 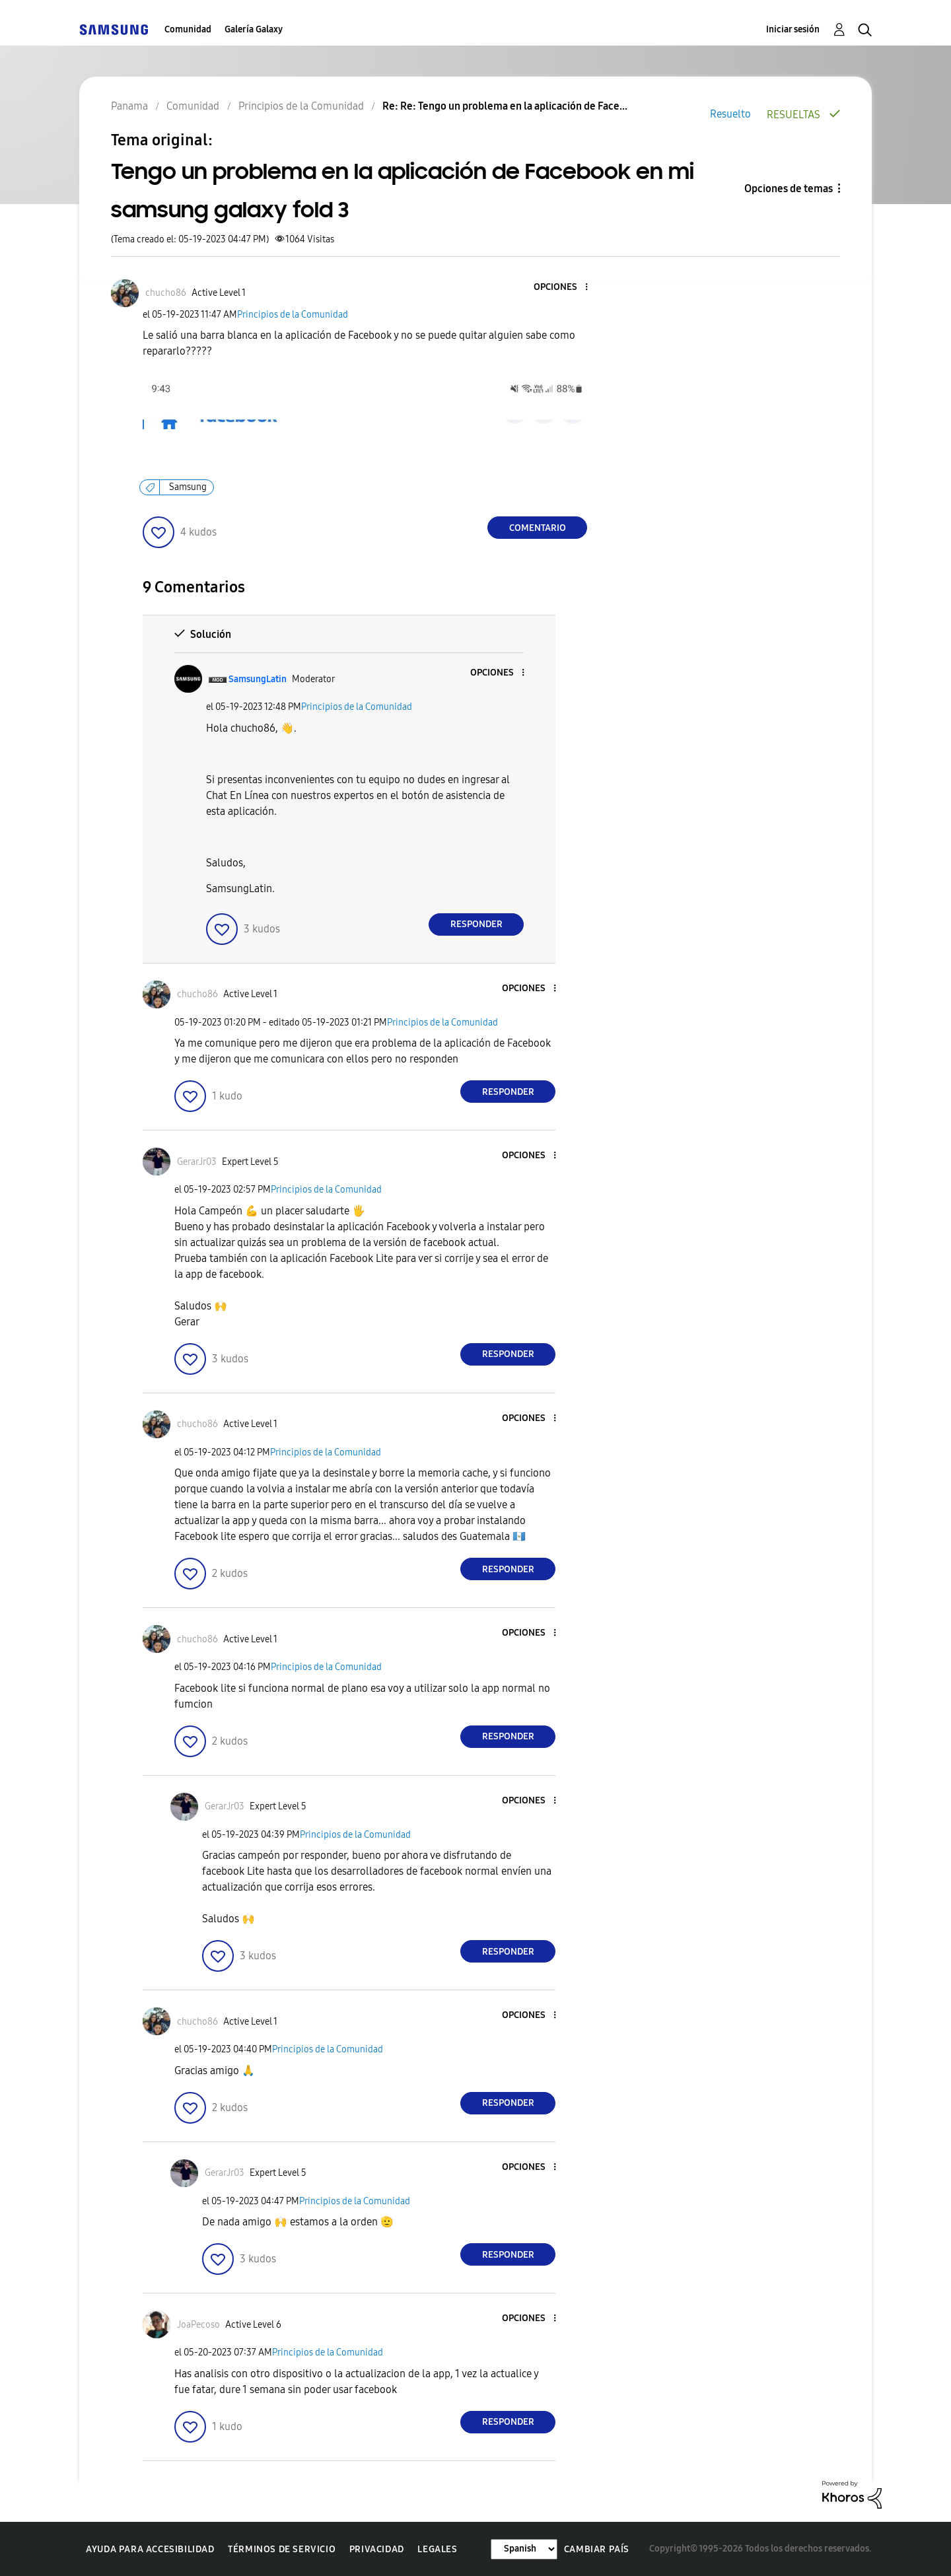 I want to click on Comentario [Reply to Tengo un problema en la aplicación de Facebook en mi samsung galaxy fold 3 post], so click(x=537, y=528).